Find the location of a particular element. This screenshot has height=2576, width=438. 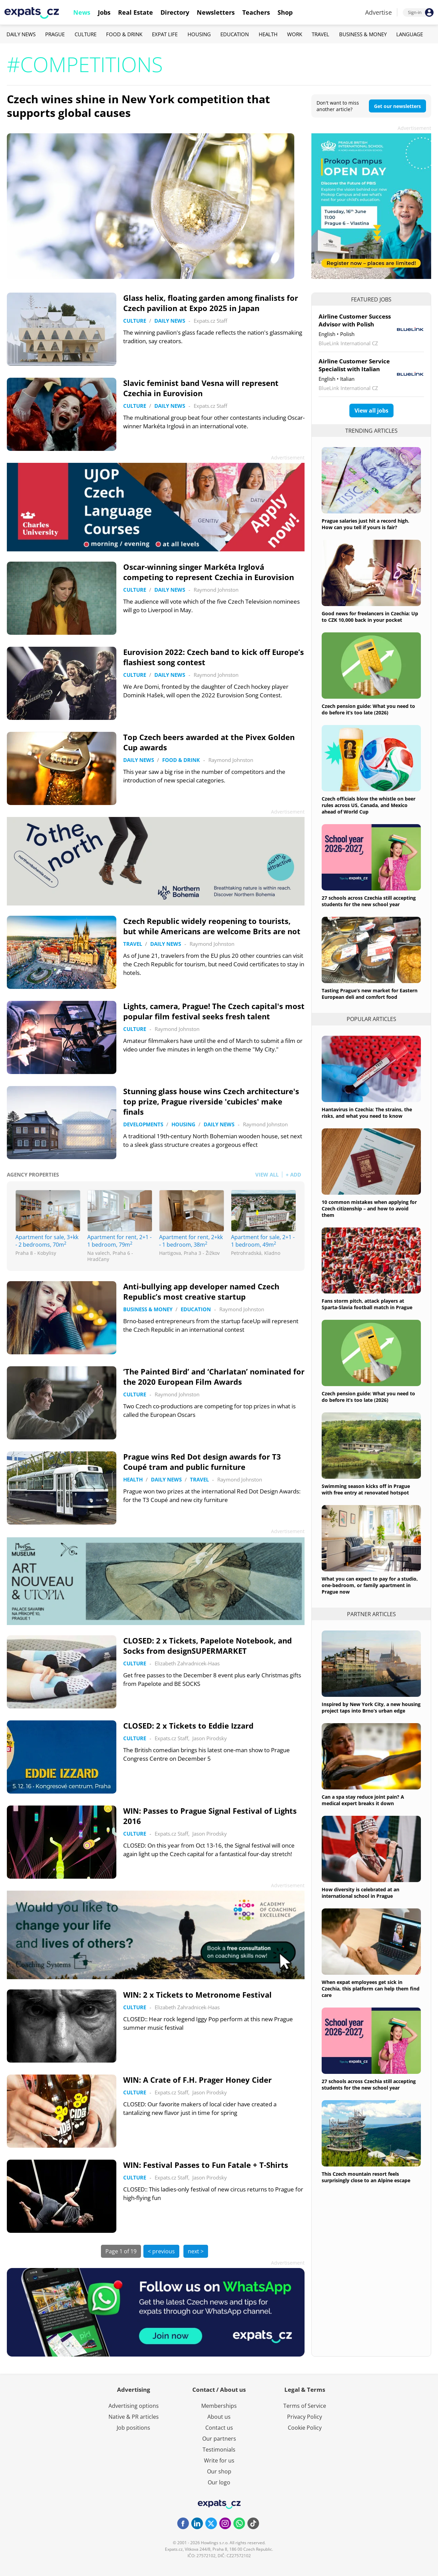

Job positions is located at coordinates (133, 2427).